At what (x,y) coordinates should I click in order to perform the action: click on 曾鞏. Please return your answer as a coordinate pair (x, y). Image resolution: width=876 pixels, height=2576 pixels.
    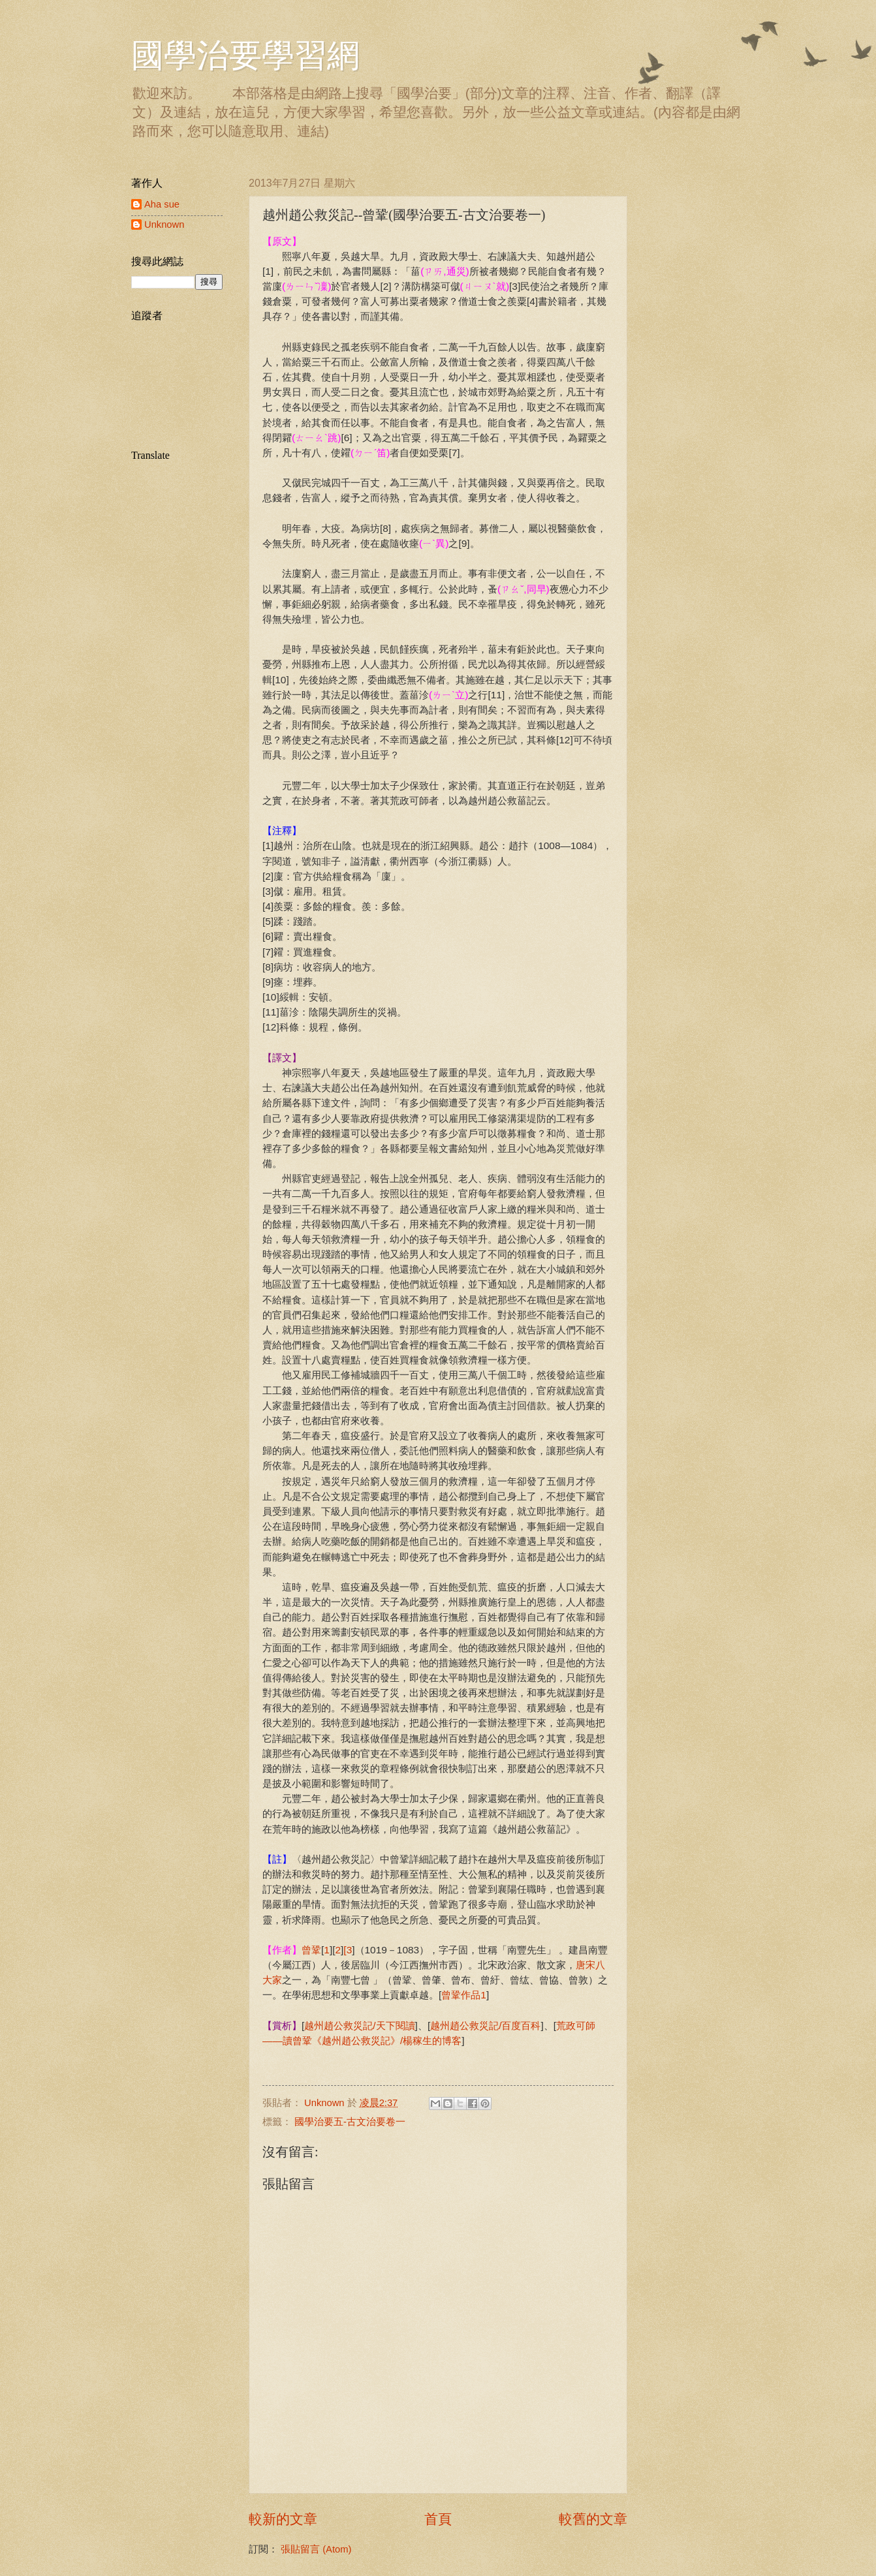
    Looking at the image, I should click on (311, 1949).